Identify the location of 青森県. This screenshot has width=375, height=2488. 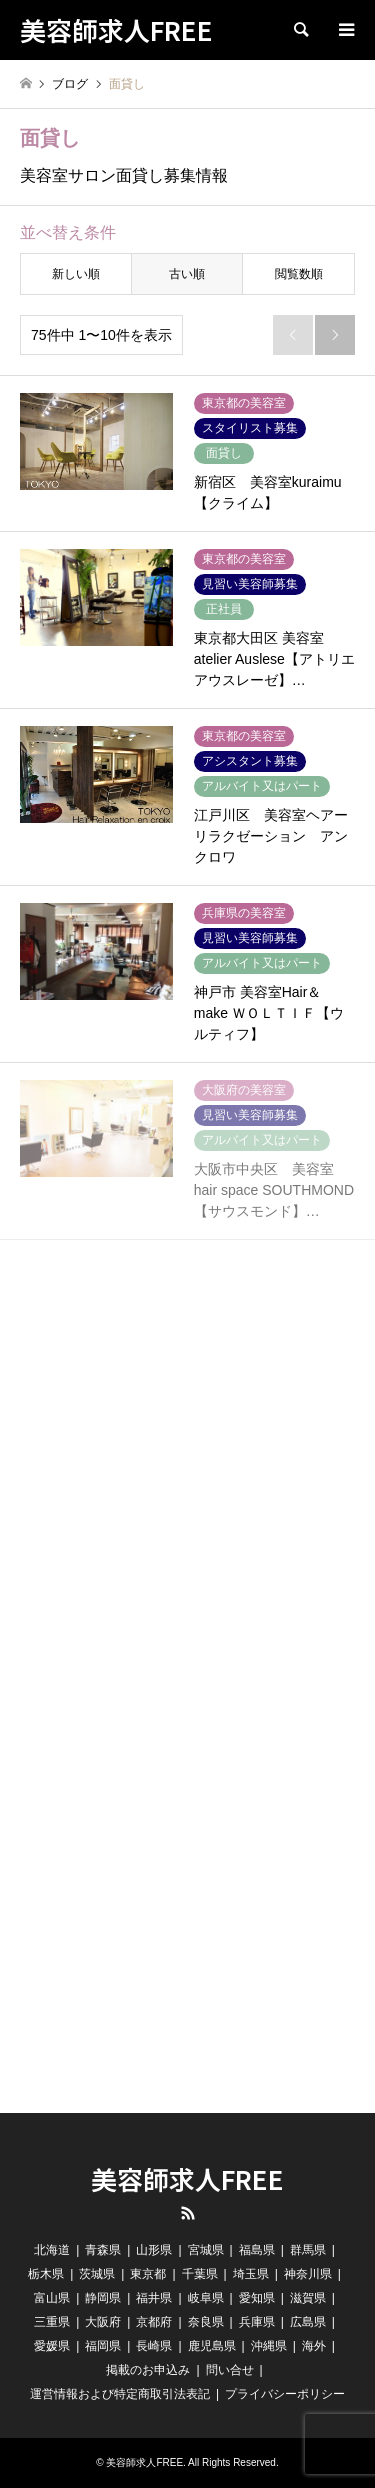
(103, 2250).